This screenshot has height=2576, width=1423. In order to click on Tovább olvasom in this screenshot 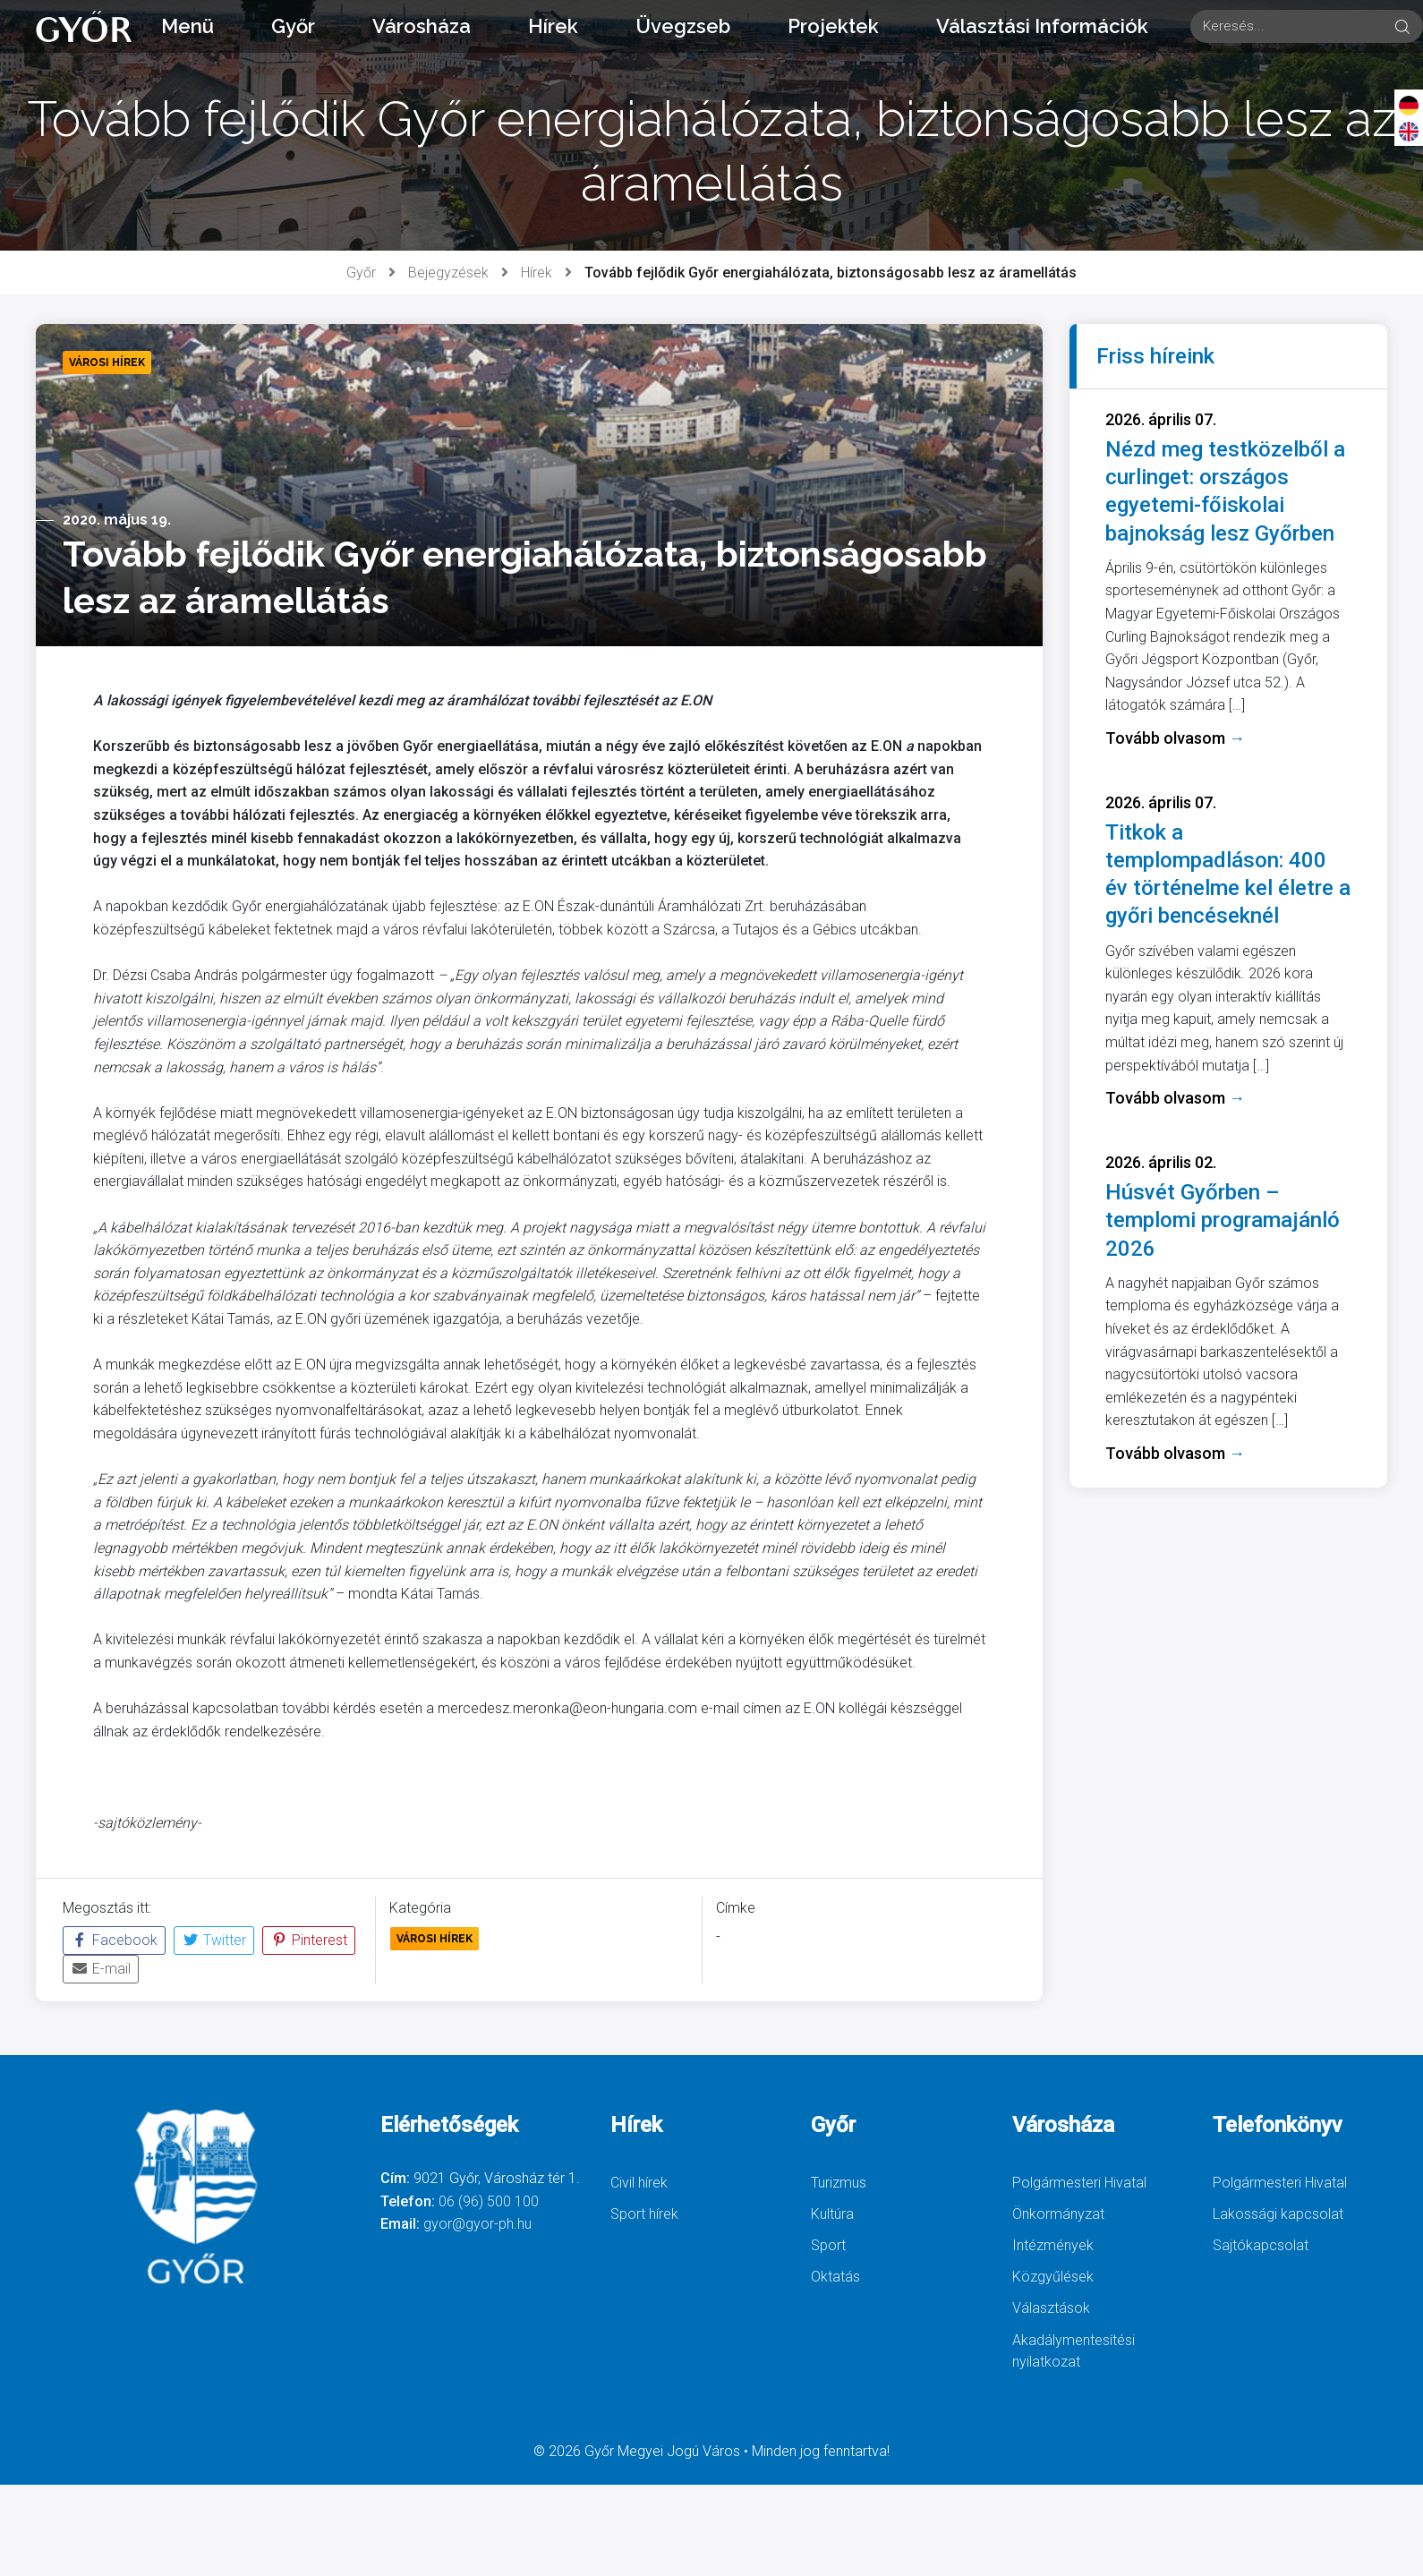, I will do `click(1175, 738)`.